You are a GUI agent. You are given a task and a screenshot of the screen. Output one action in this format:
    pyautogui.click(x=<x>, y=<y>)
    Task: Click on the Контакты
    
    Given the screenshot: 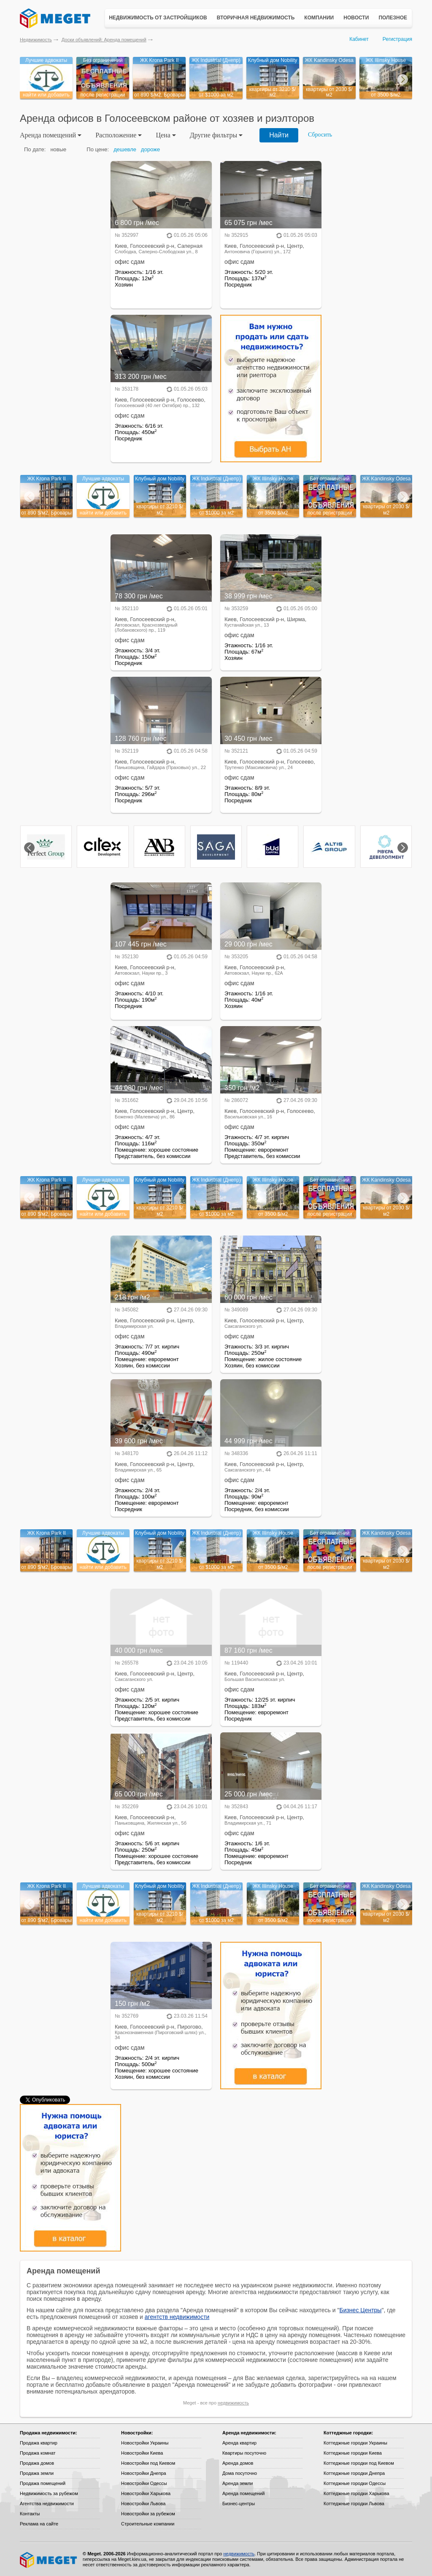 What is the action you would take?
    pyautogui.click(x=30, y=2513)
    